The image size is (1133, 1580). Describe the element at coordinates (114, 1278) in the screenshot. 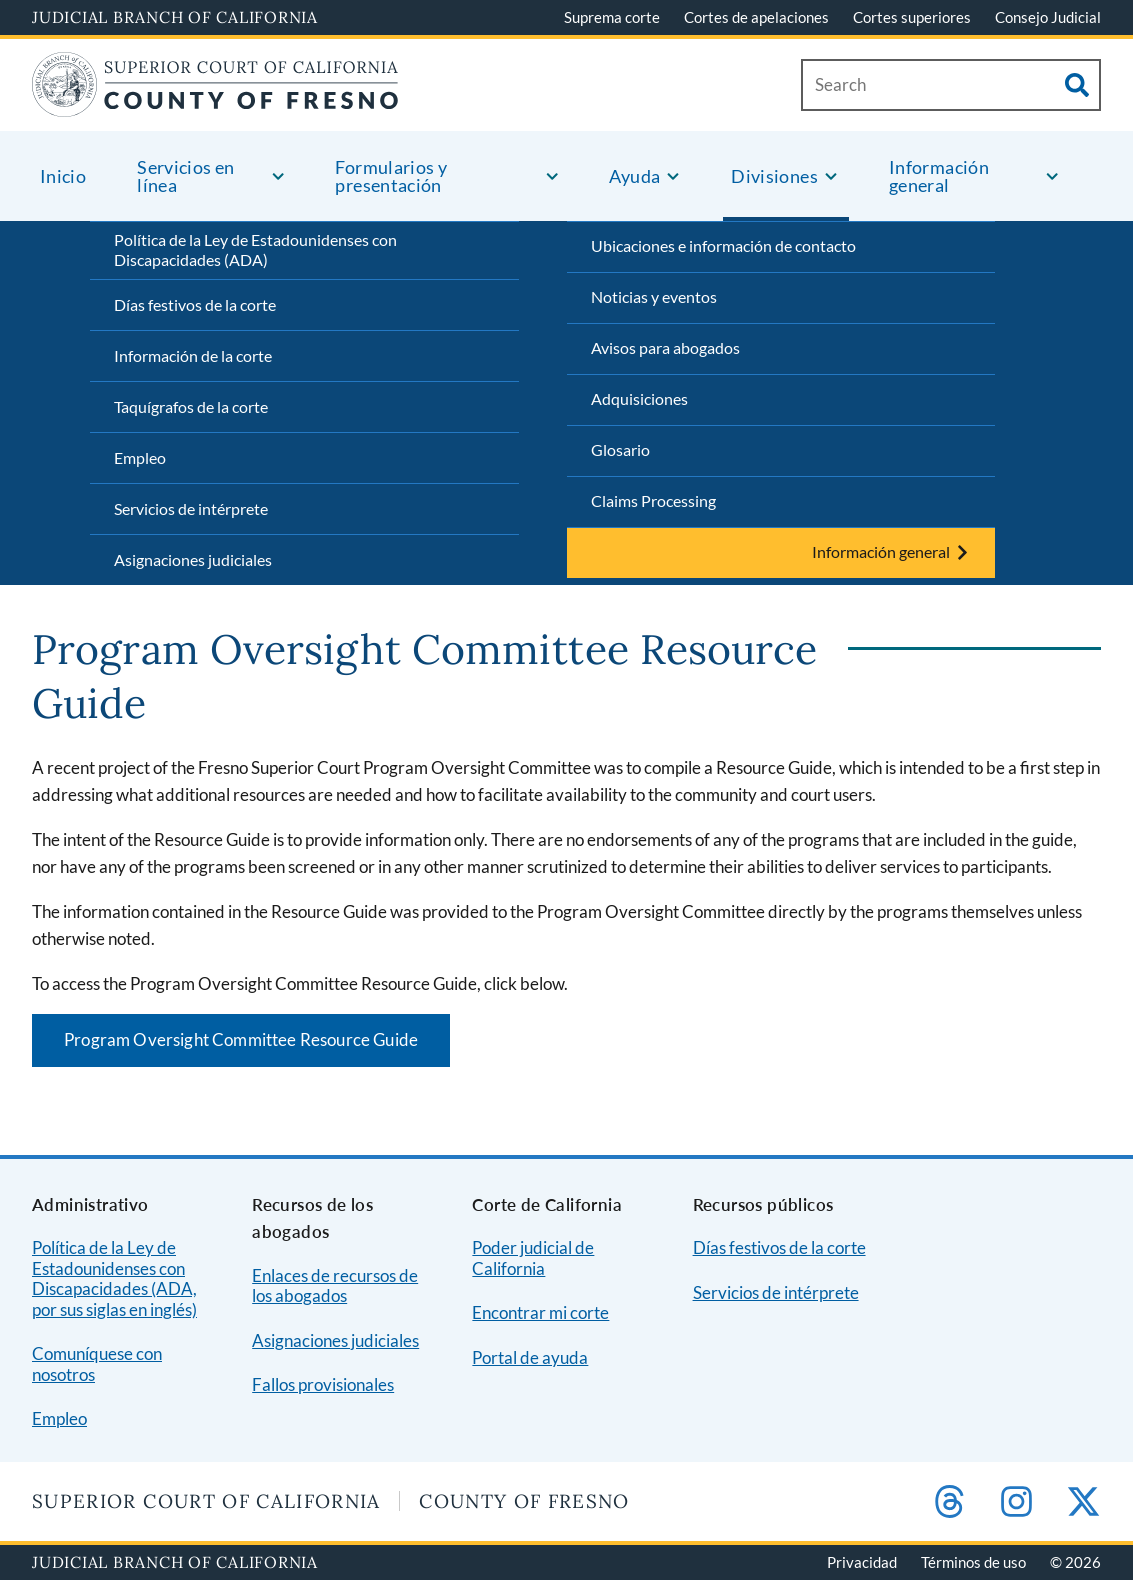

I see `Política de la Ley de Estadounidenses con Discapacidades (ADA, por sus siglas en inglés)` at that location.